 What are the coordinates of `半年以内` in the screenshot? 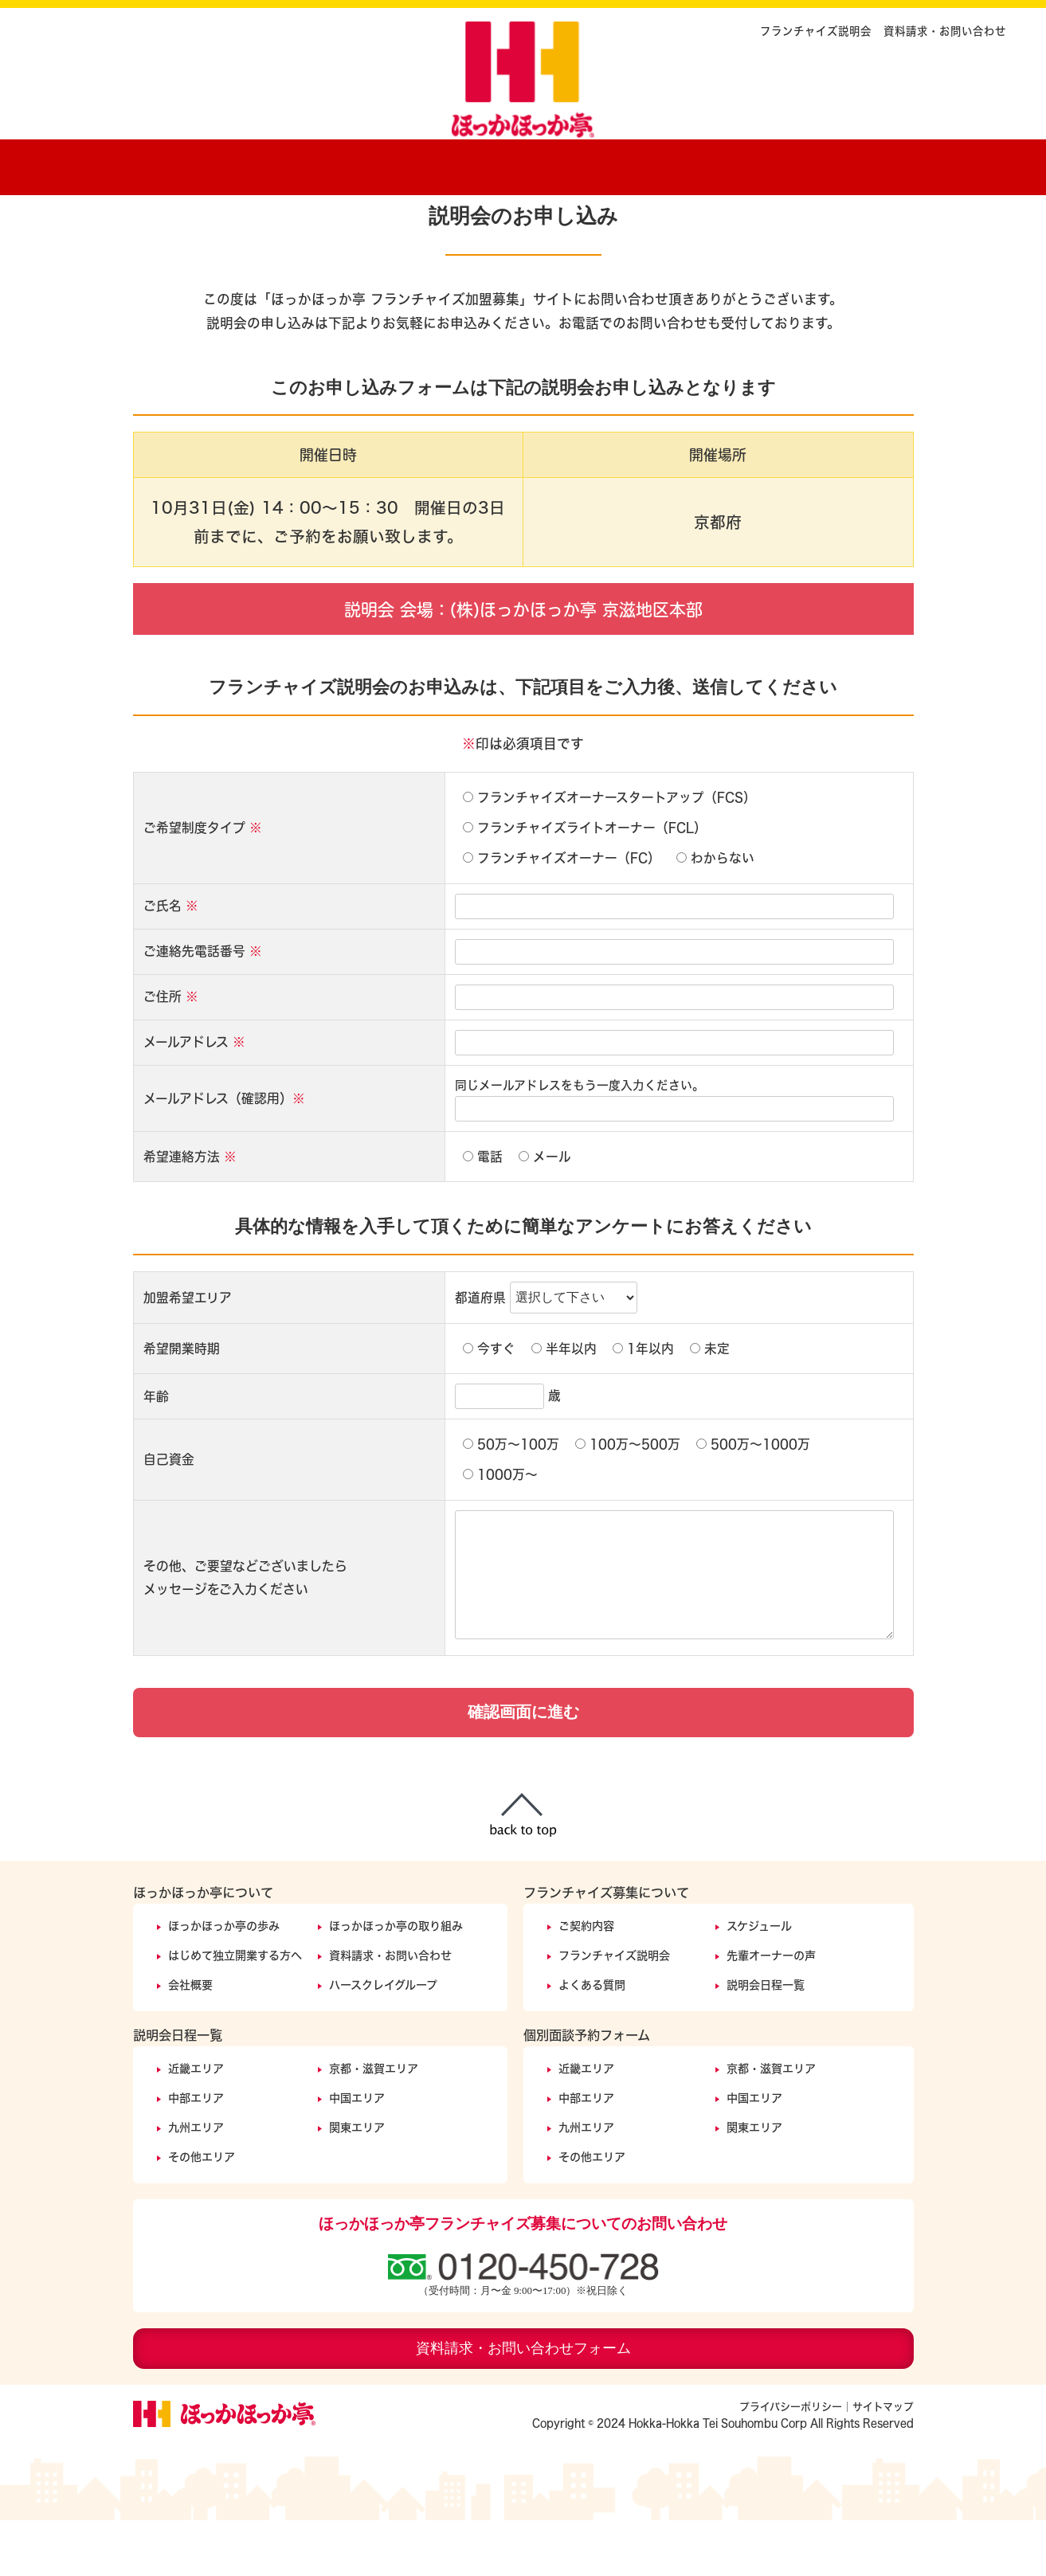 It's located at (564, 1404).